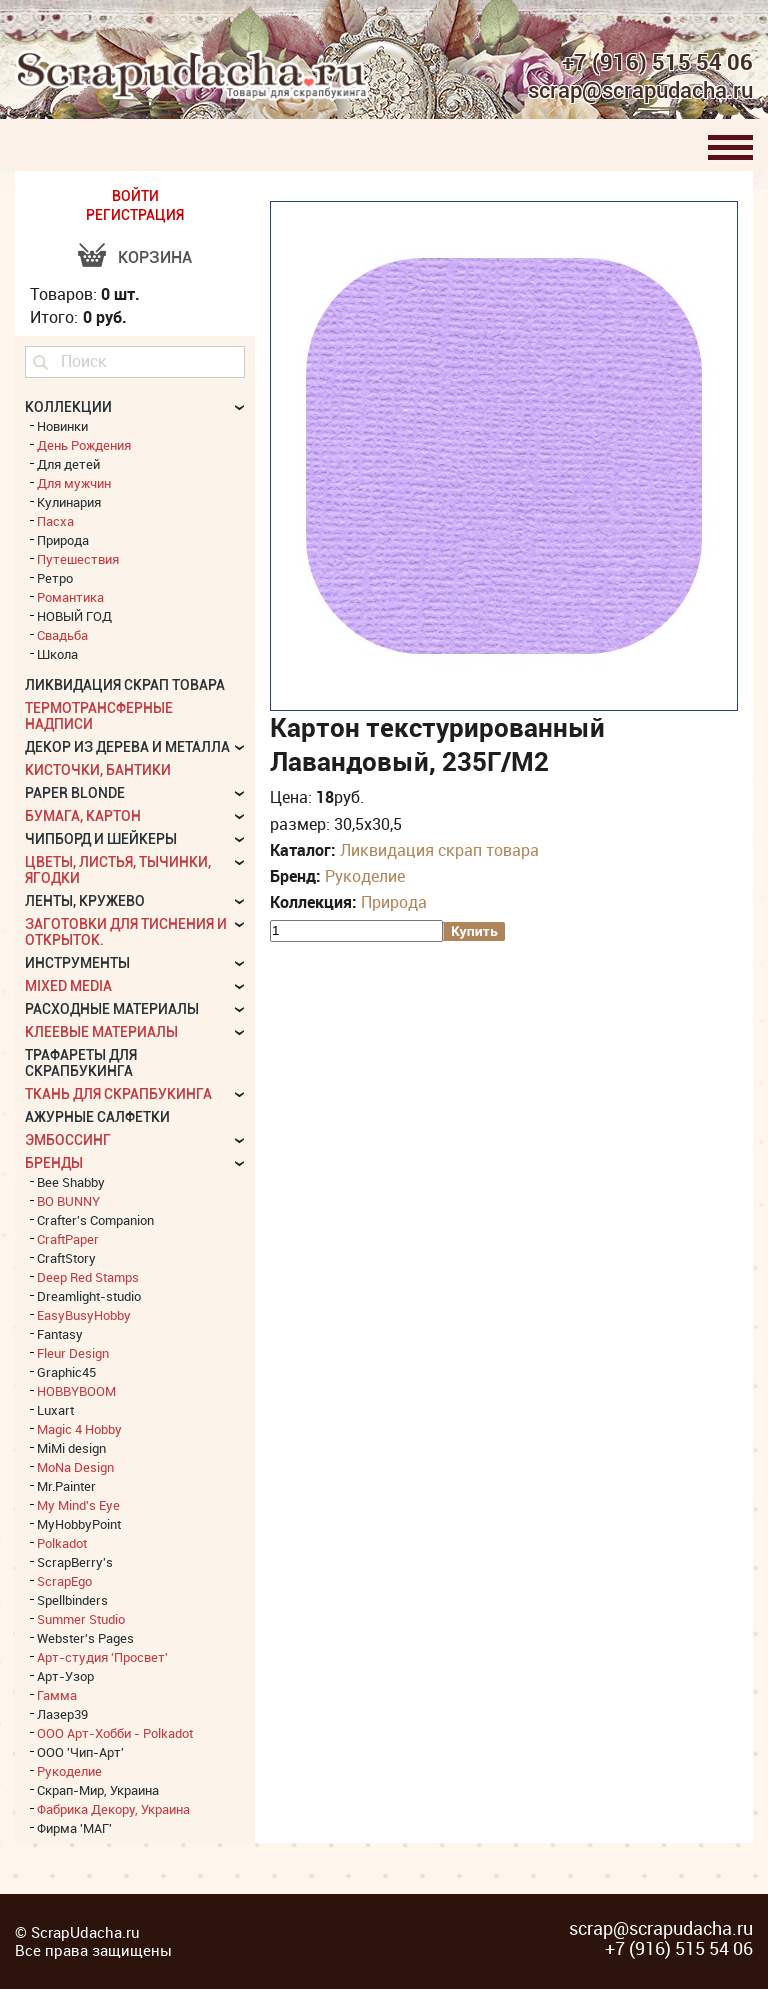  What do you see at coordinates (113, 1809) in the screenshot?
I see `Фабрика Декору, Украина` at bounding box center [113, 1809].